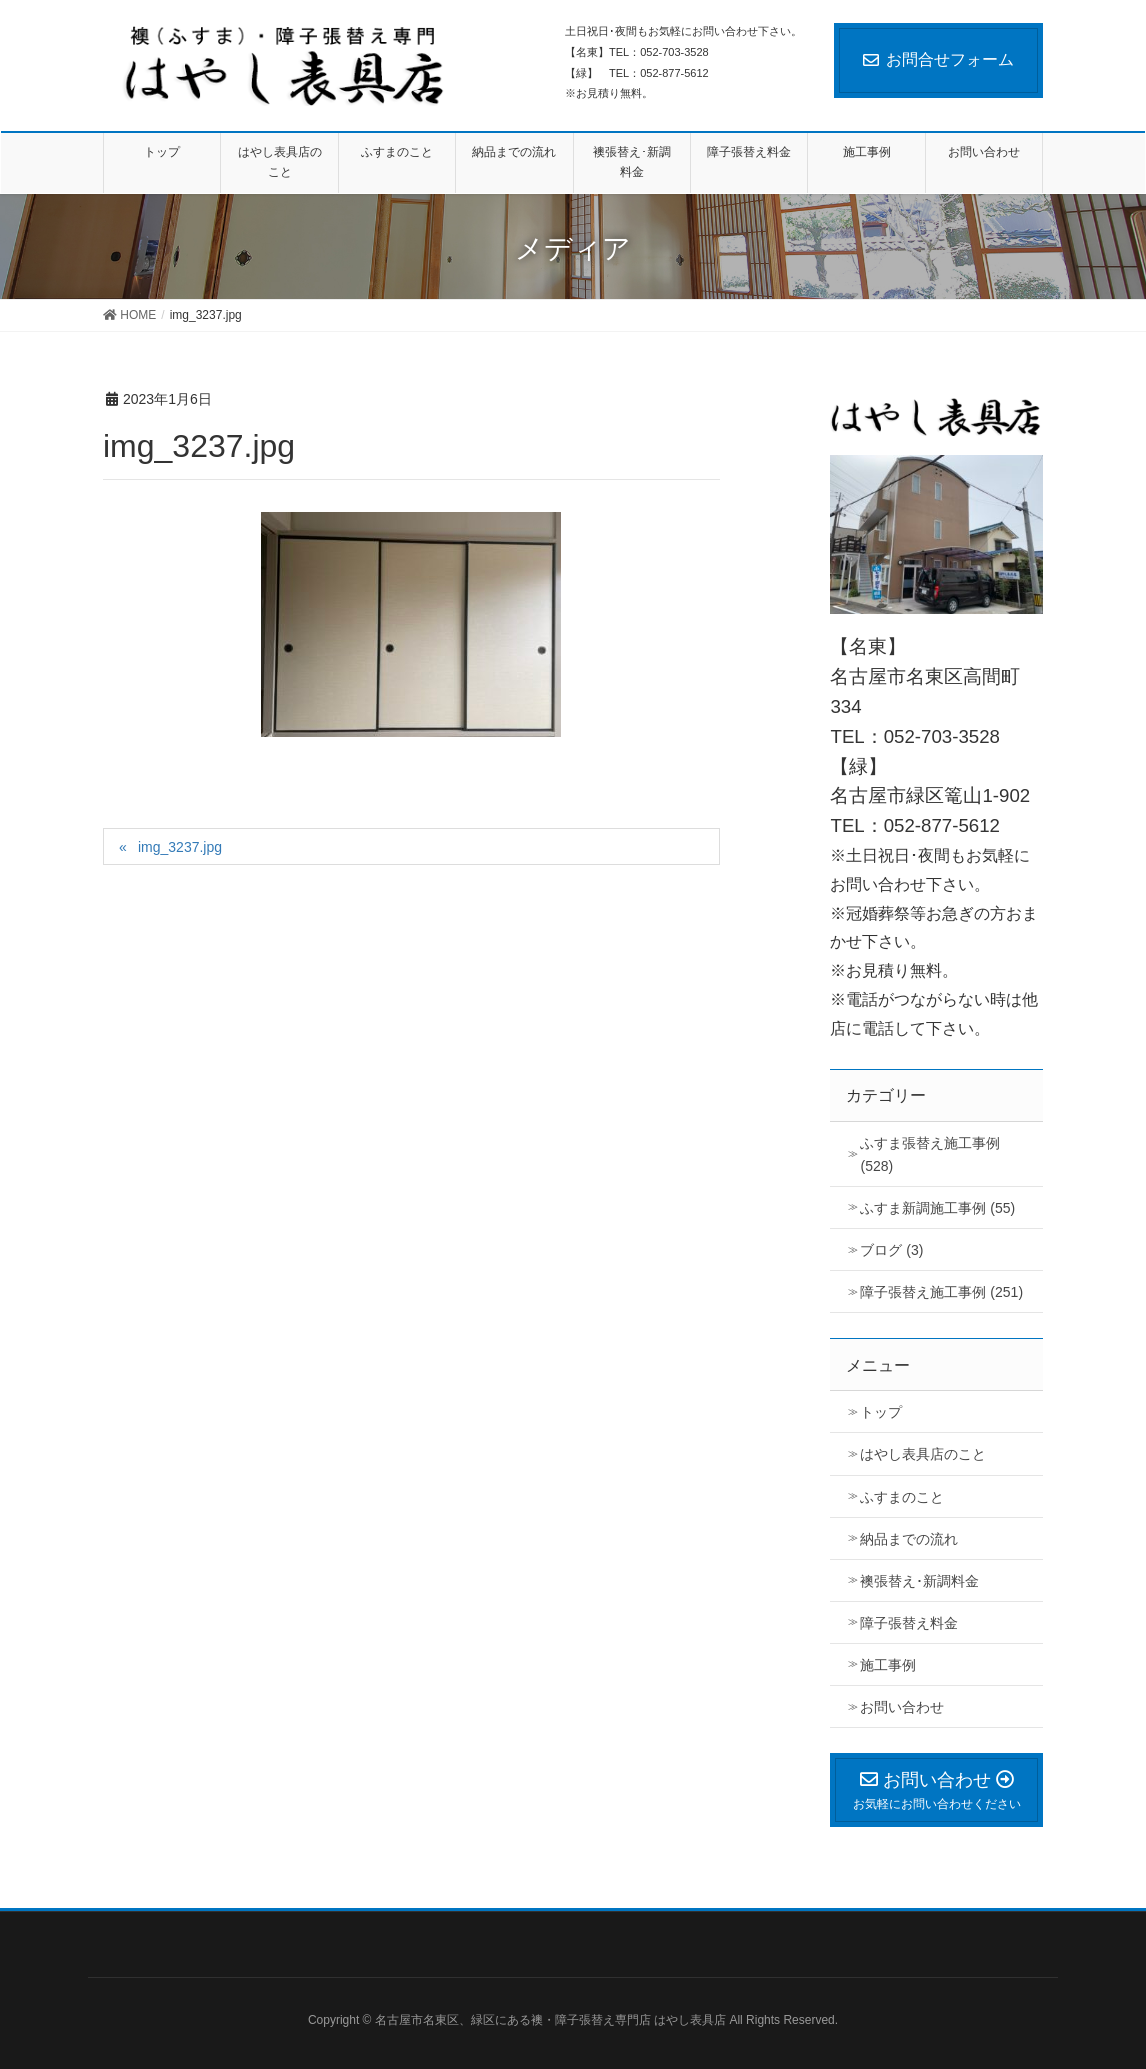  I want to click on ふすま張替え施工事例 (528), so click(930, 1154).